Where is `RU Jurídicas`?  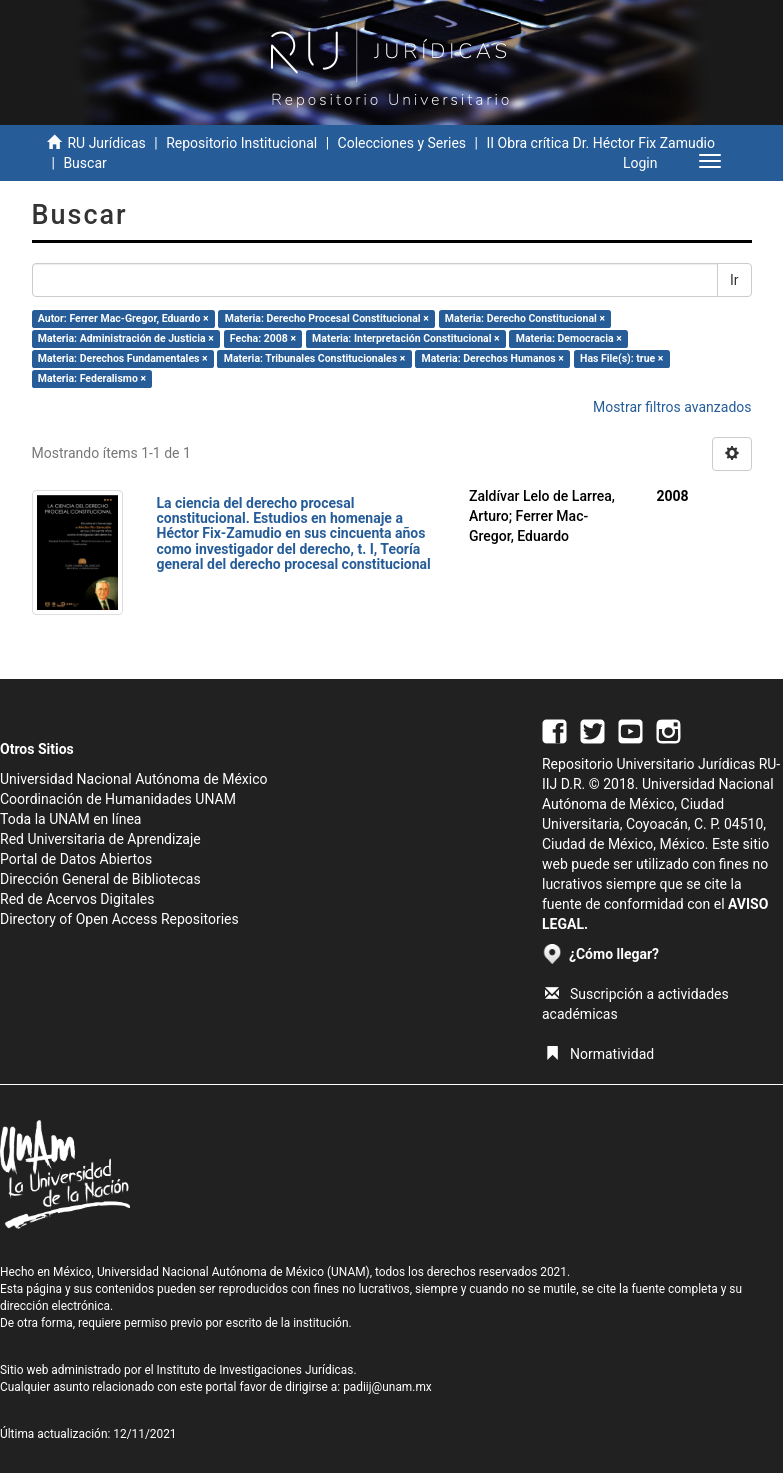
RU Jurídicas is located at coordinates (106, 143).